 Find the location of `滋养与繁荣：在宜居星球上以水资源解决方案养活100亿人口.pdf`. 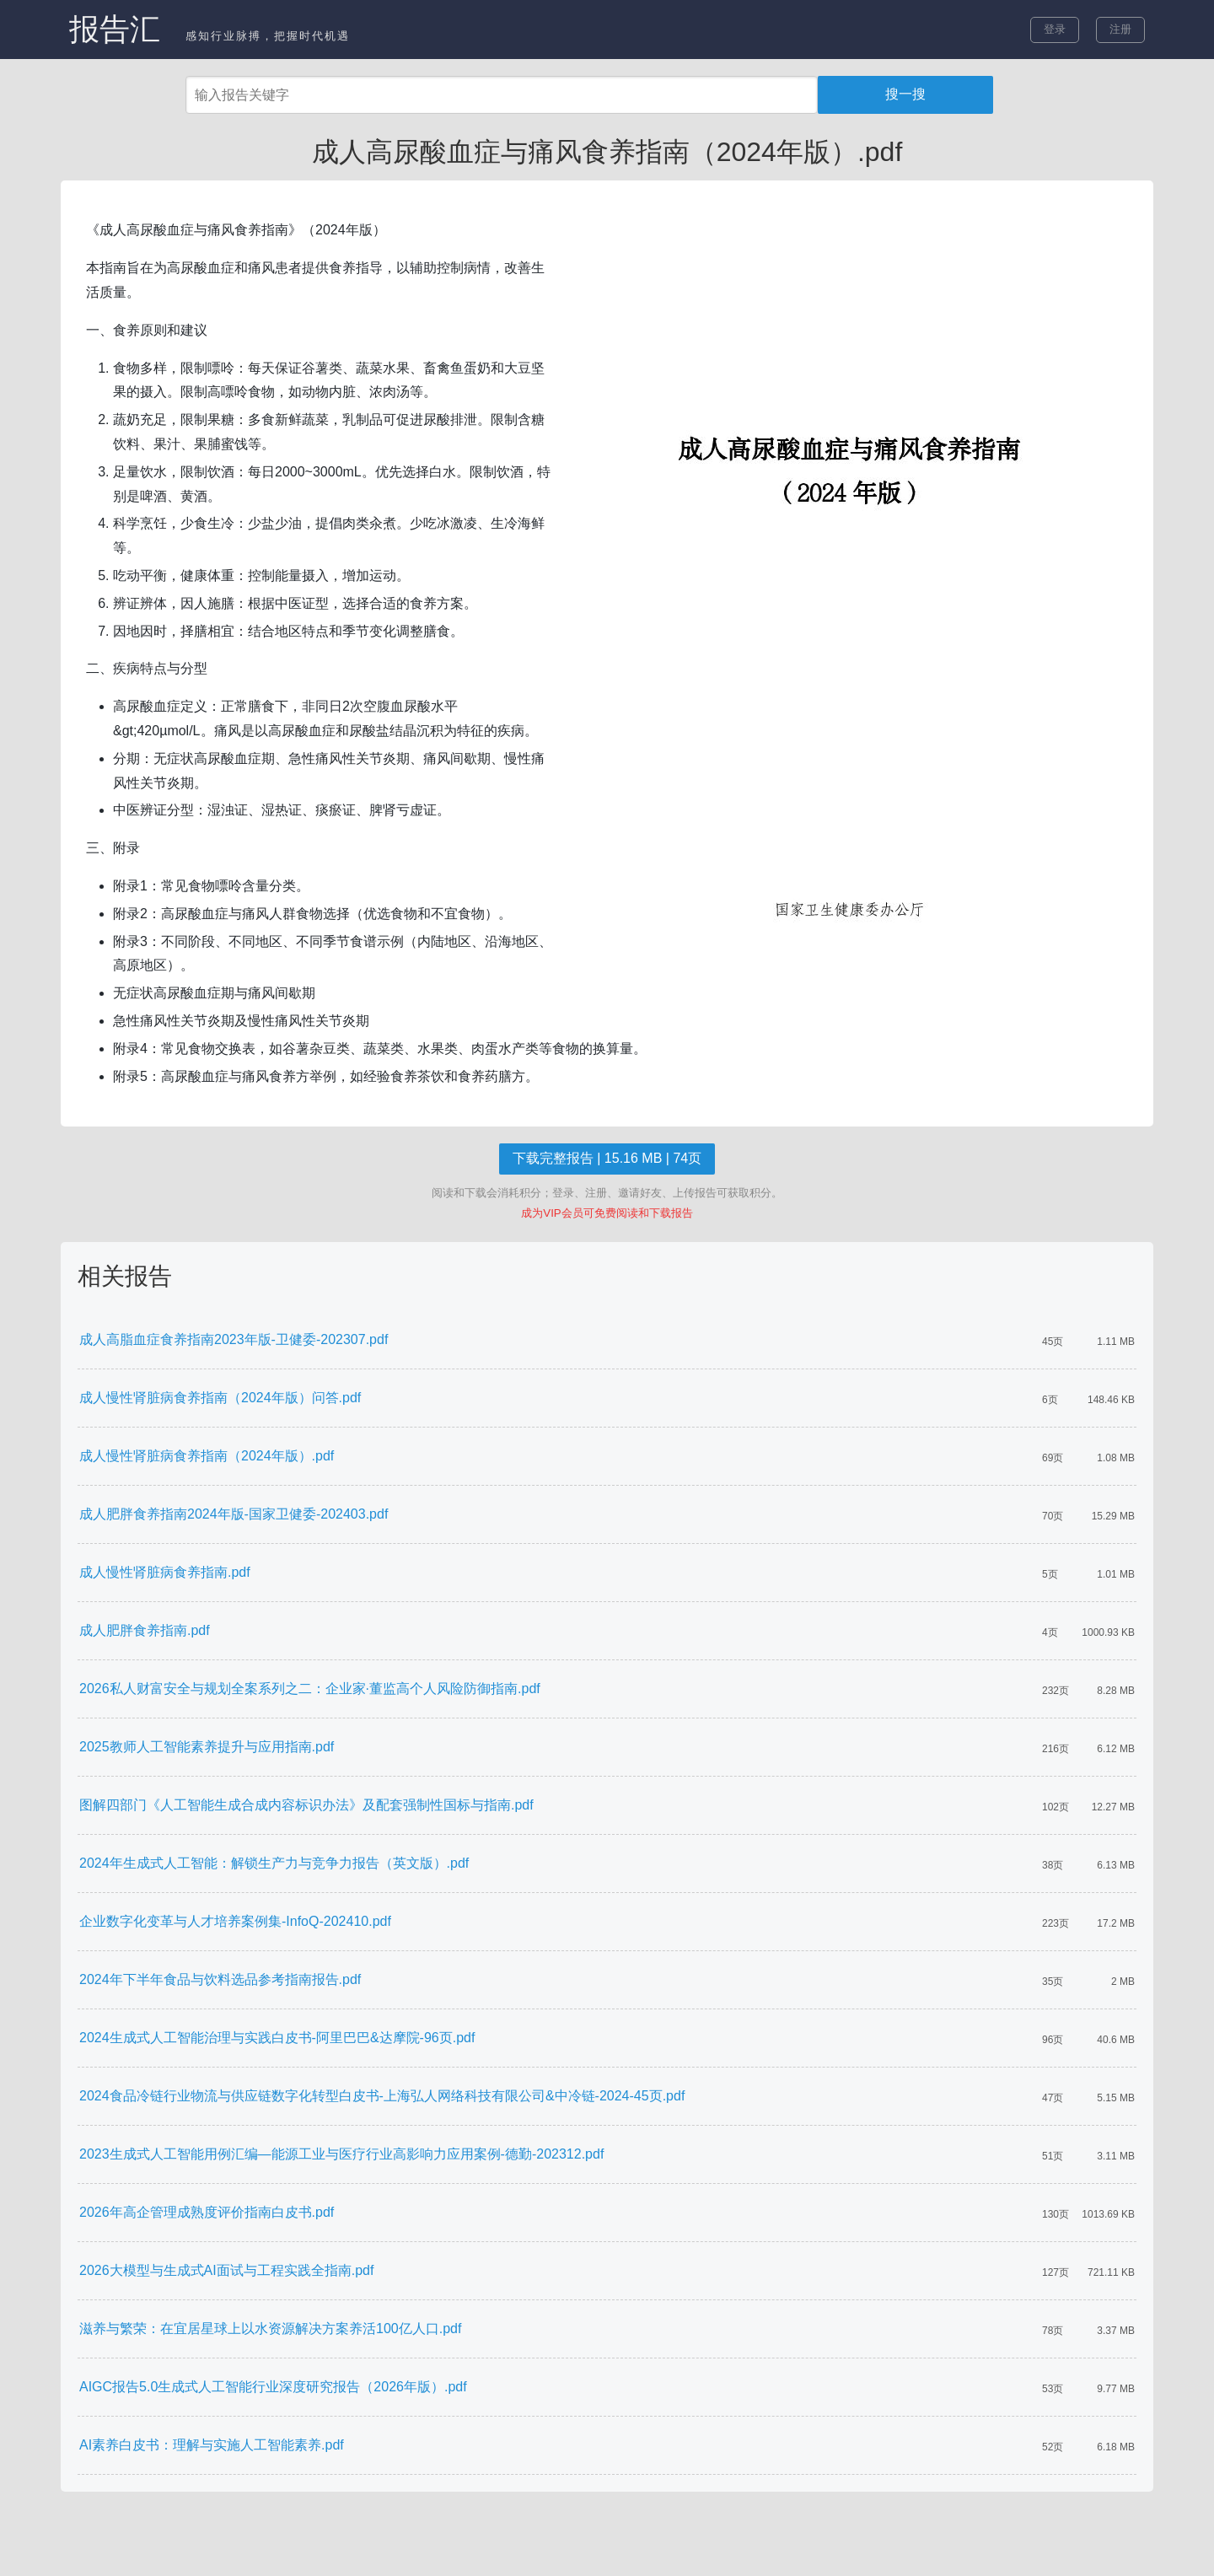

滋养与繁荣：在宜居星球上以水资源解决方案养活100亿人口.pdf is located at coordinates (270, 2328).